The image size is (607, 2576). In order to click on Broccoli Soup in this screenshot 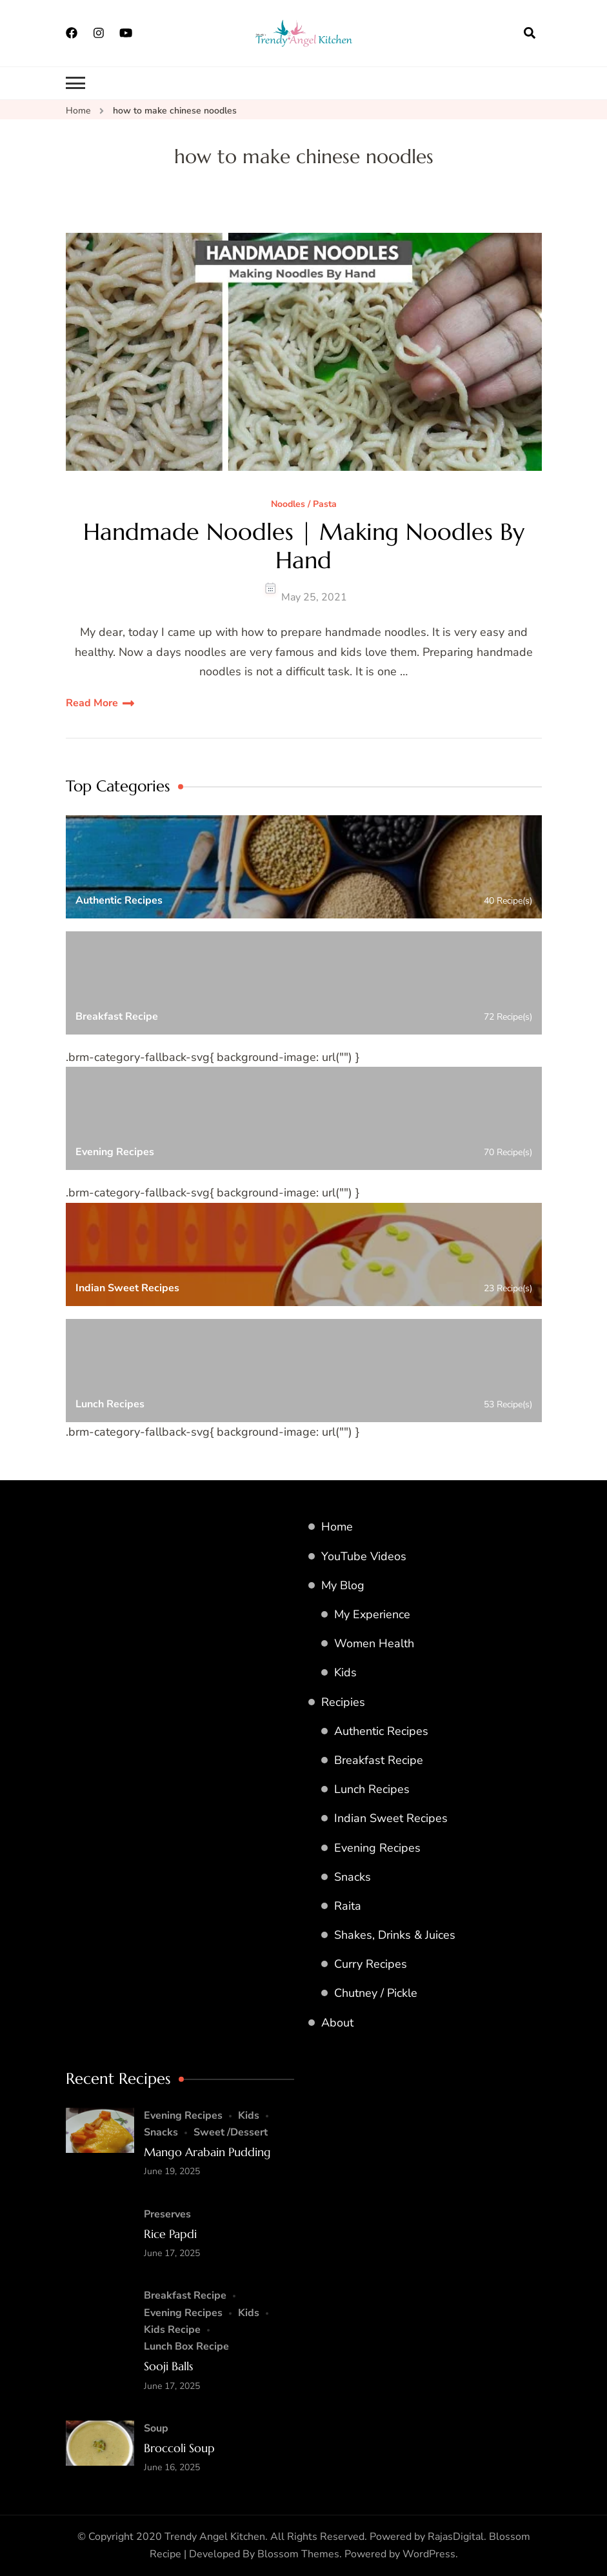, I will do `click(179, 2448)`.